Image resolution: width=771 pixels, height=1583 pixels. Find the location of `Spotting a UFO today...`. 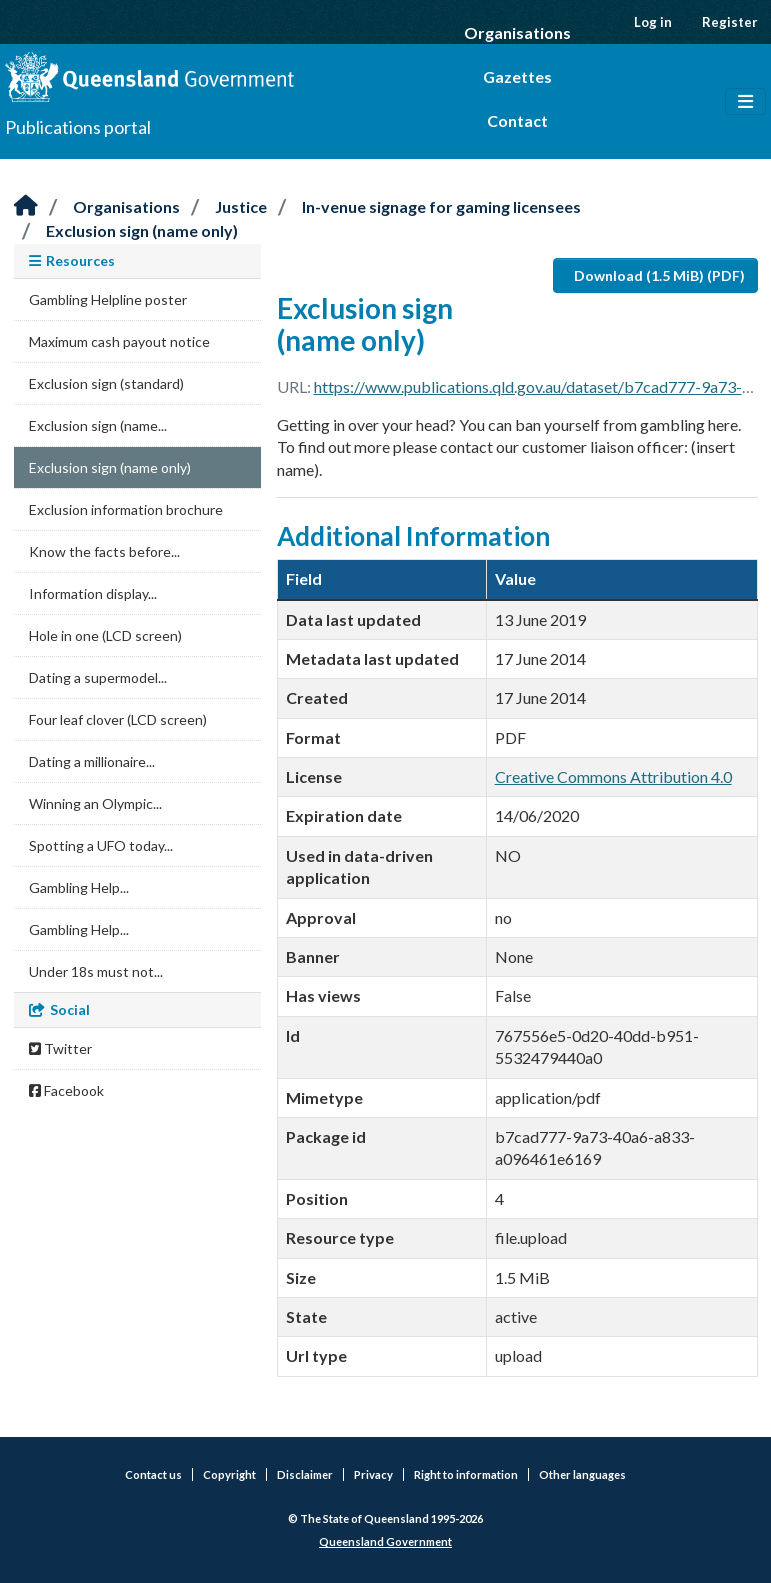

Spotting a UFO today... is located at coordinates (101, 845).